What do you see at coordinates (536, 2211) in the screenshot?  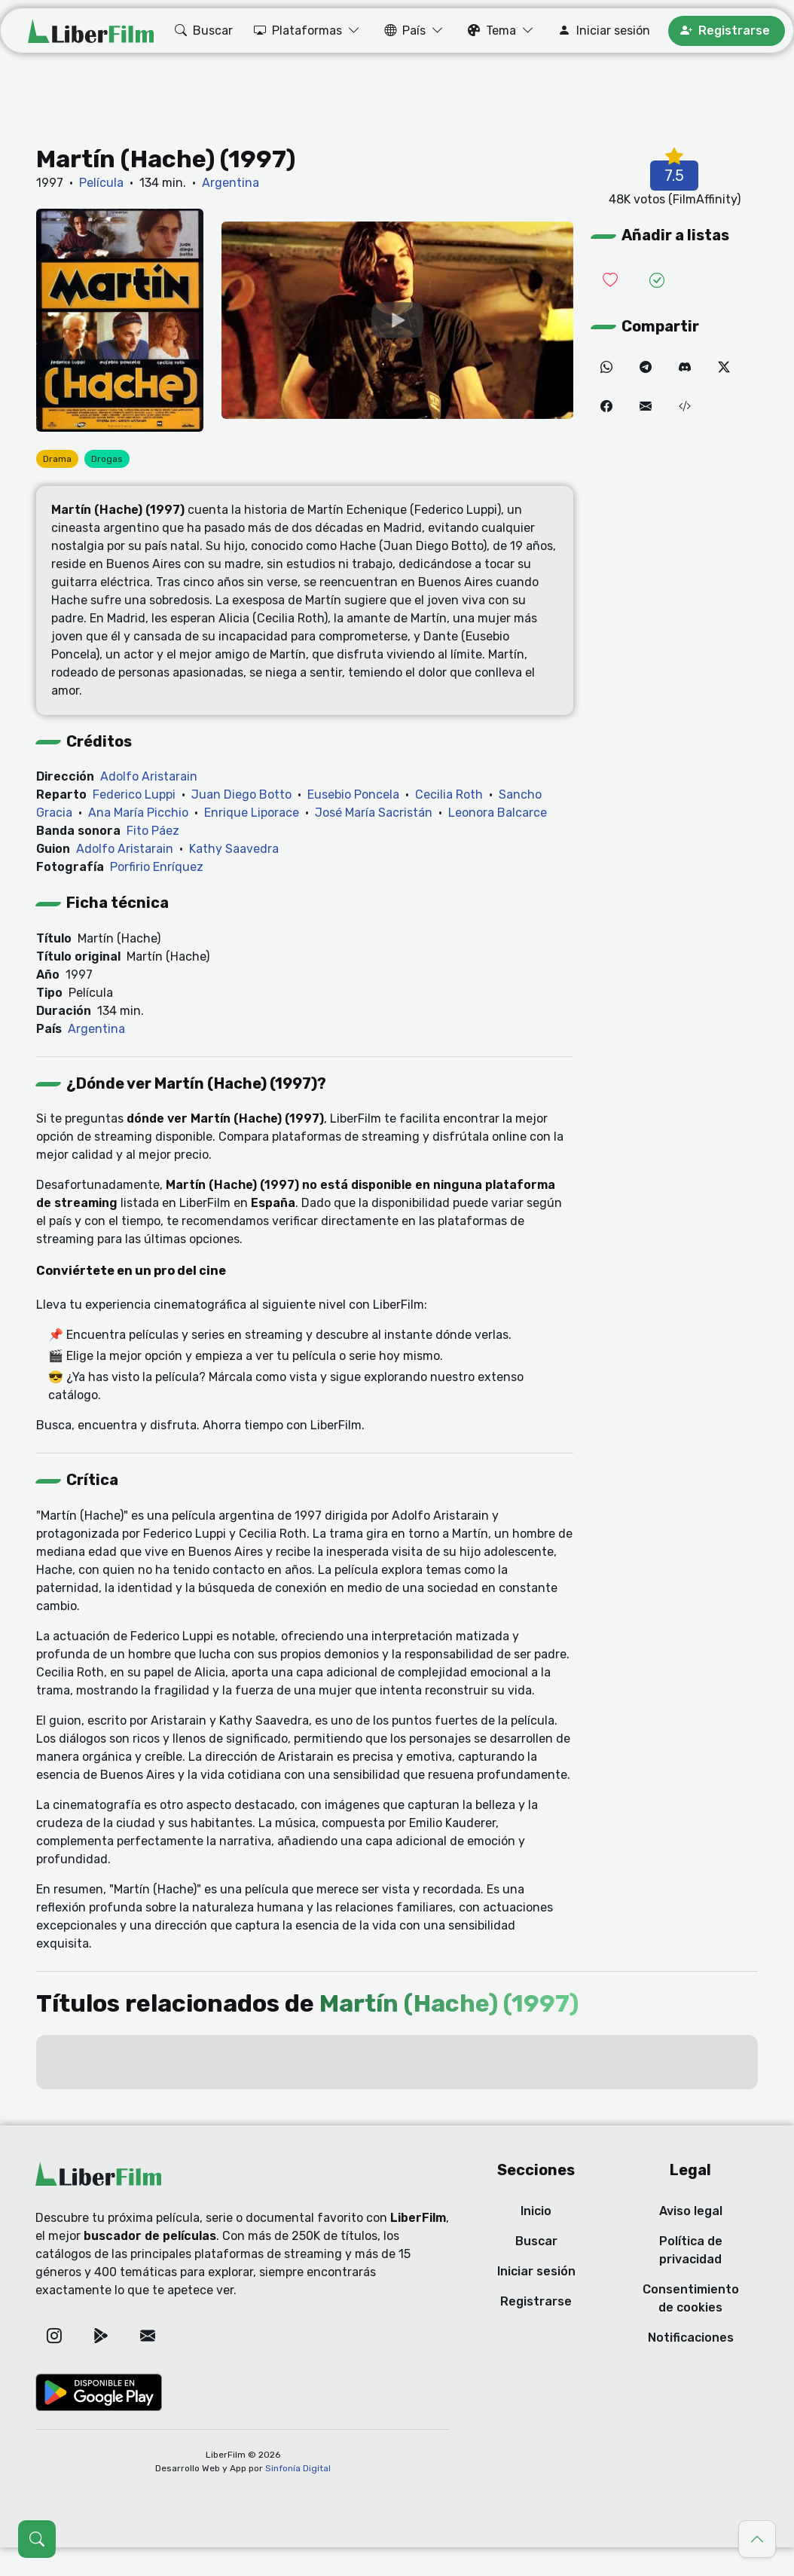 I see `Inicio` at bounding box center [536, 2211].